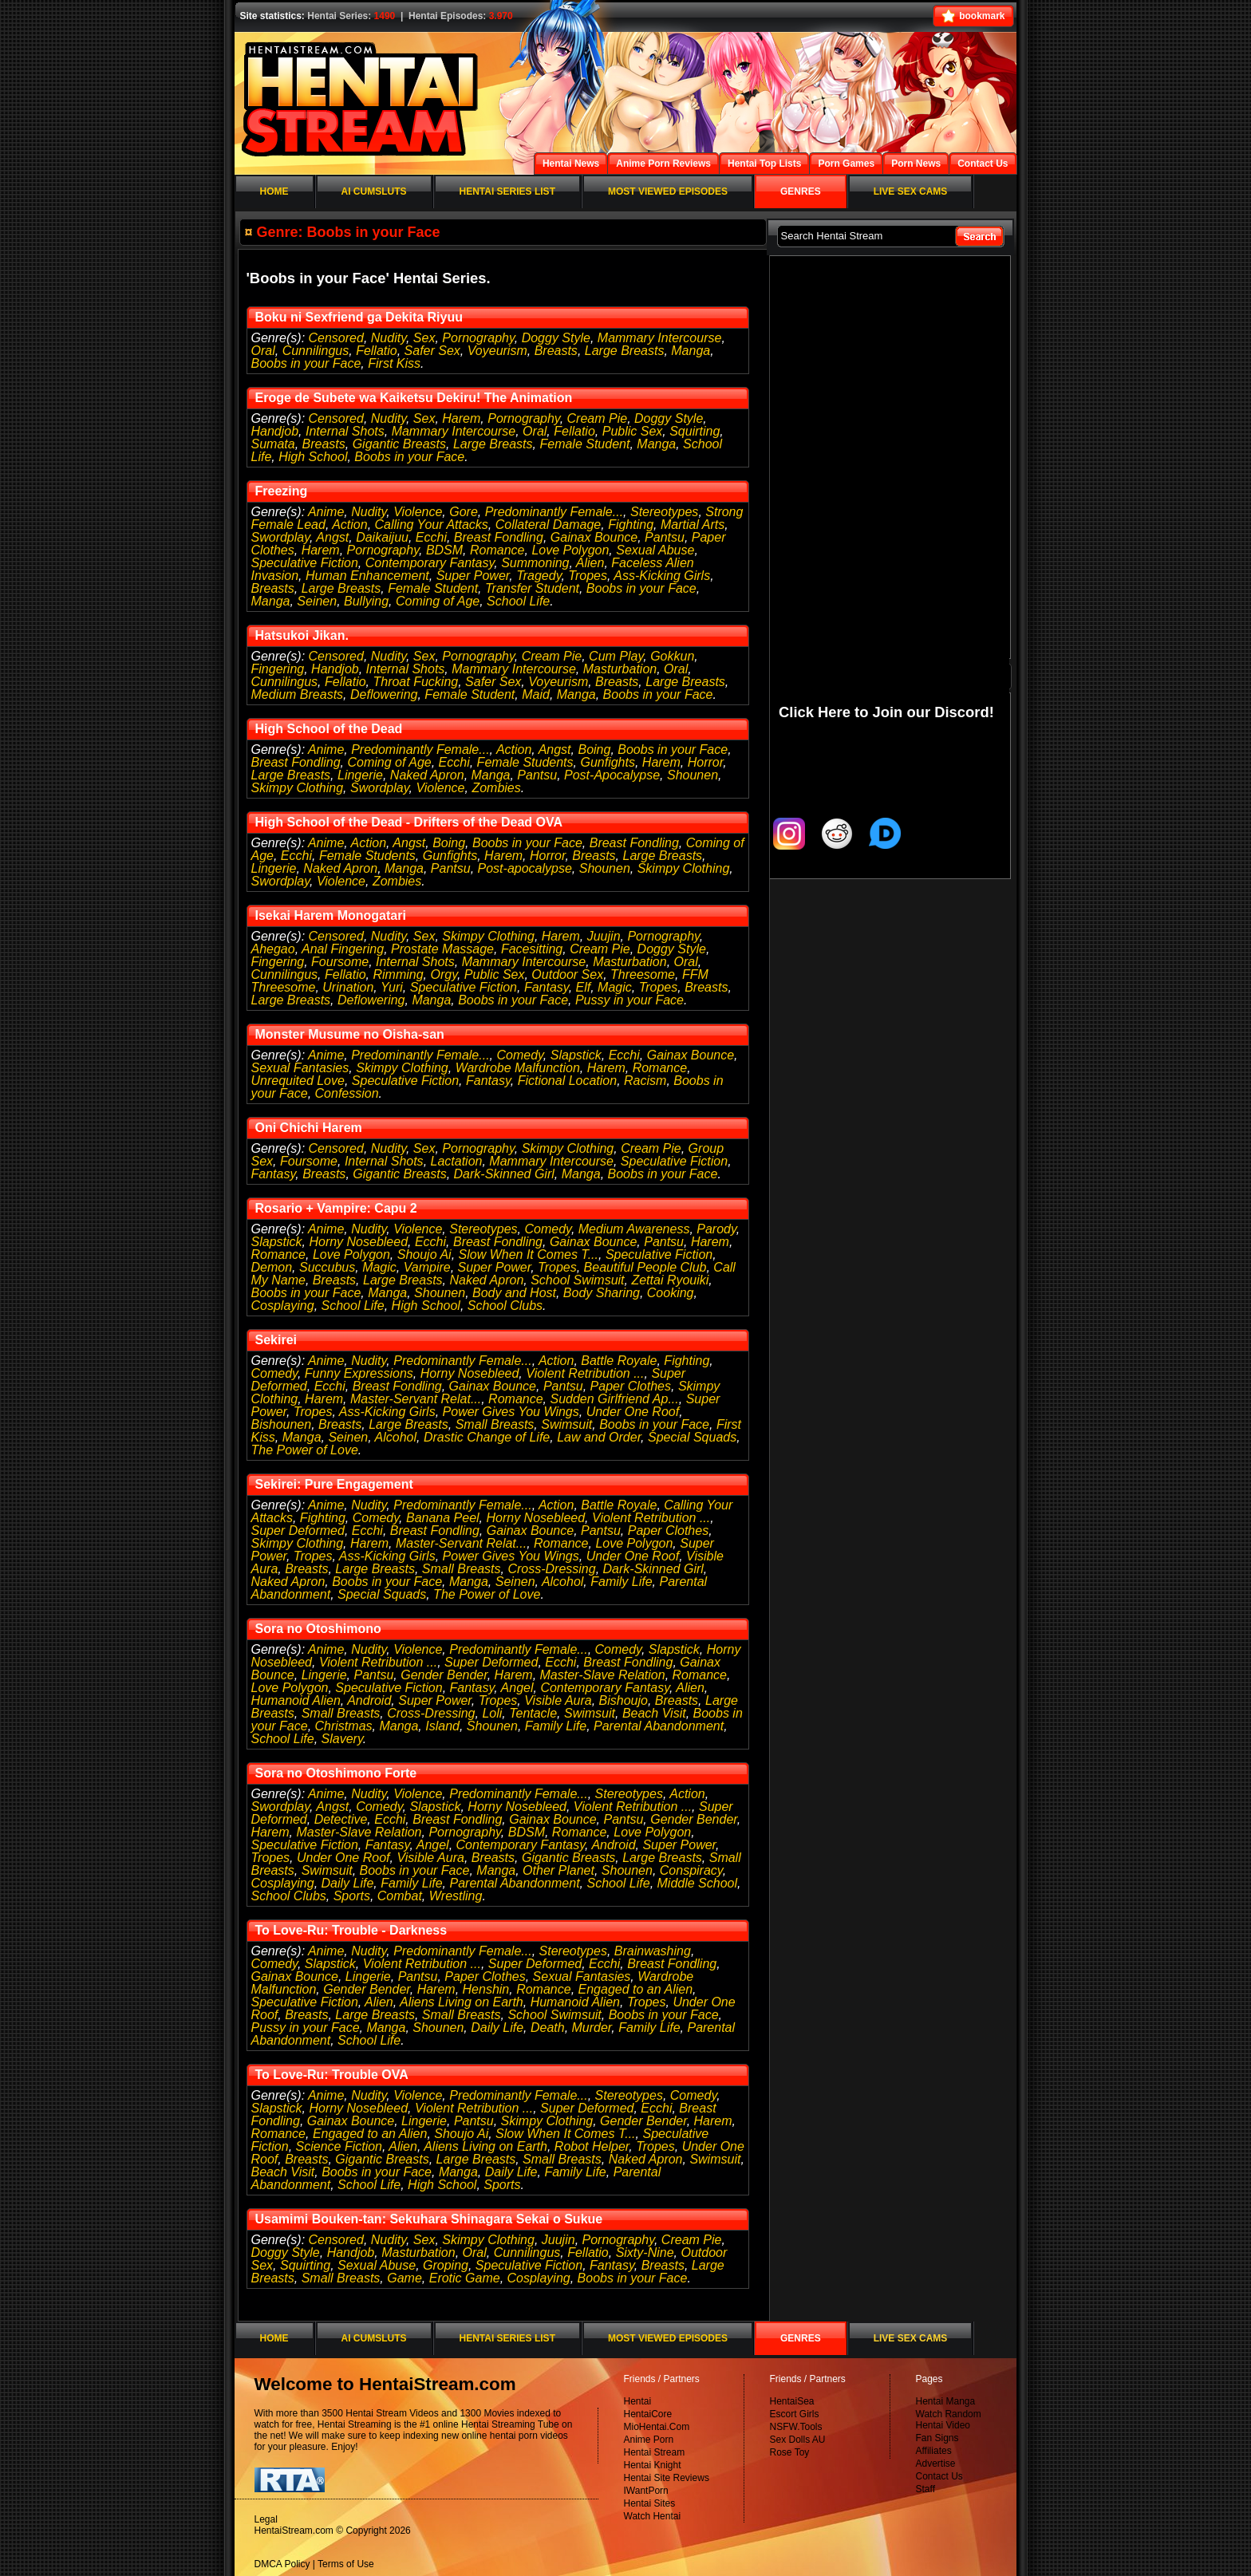 The width and height of the screenshot is (1251, 2576). I want to click on Science Fiction, so click(339, 2146).